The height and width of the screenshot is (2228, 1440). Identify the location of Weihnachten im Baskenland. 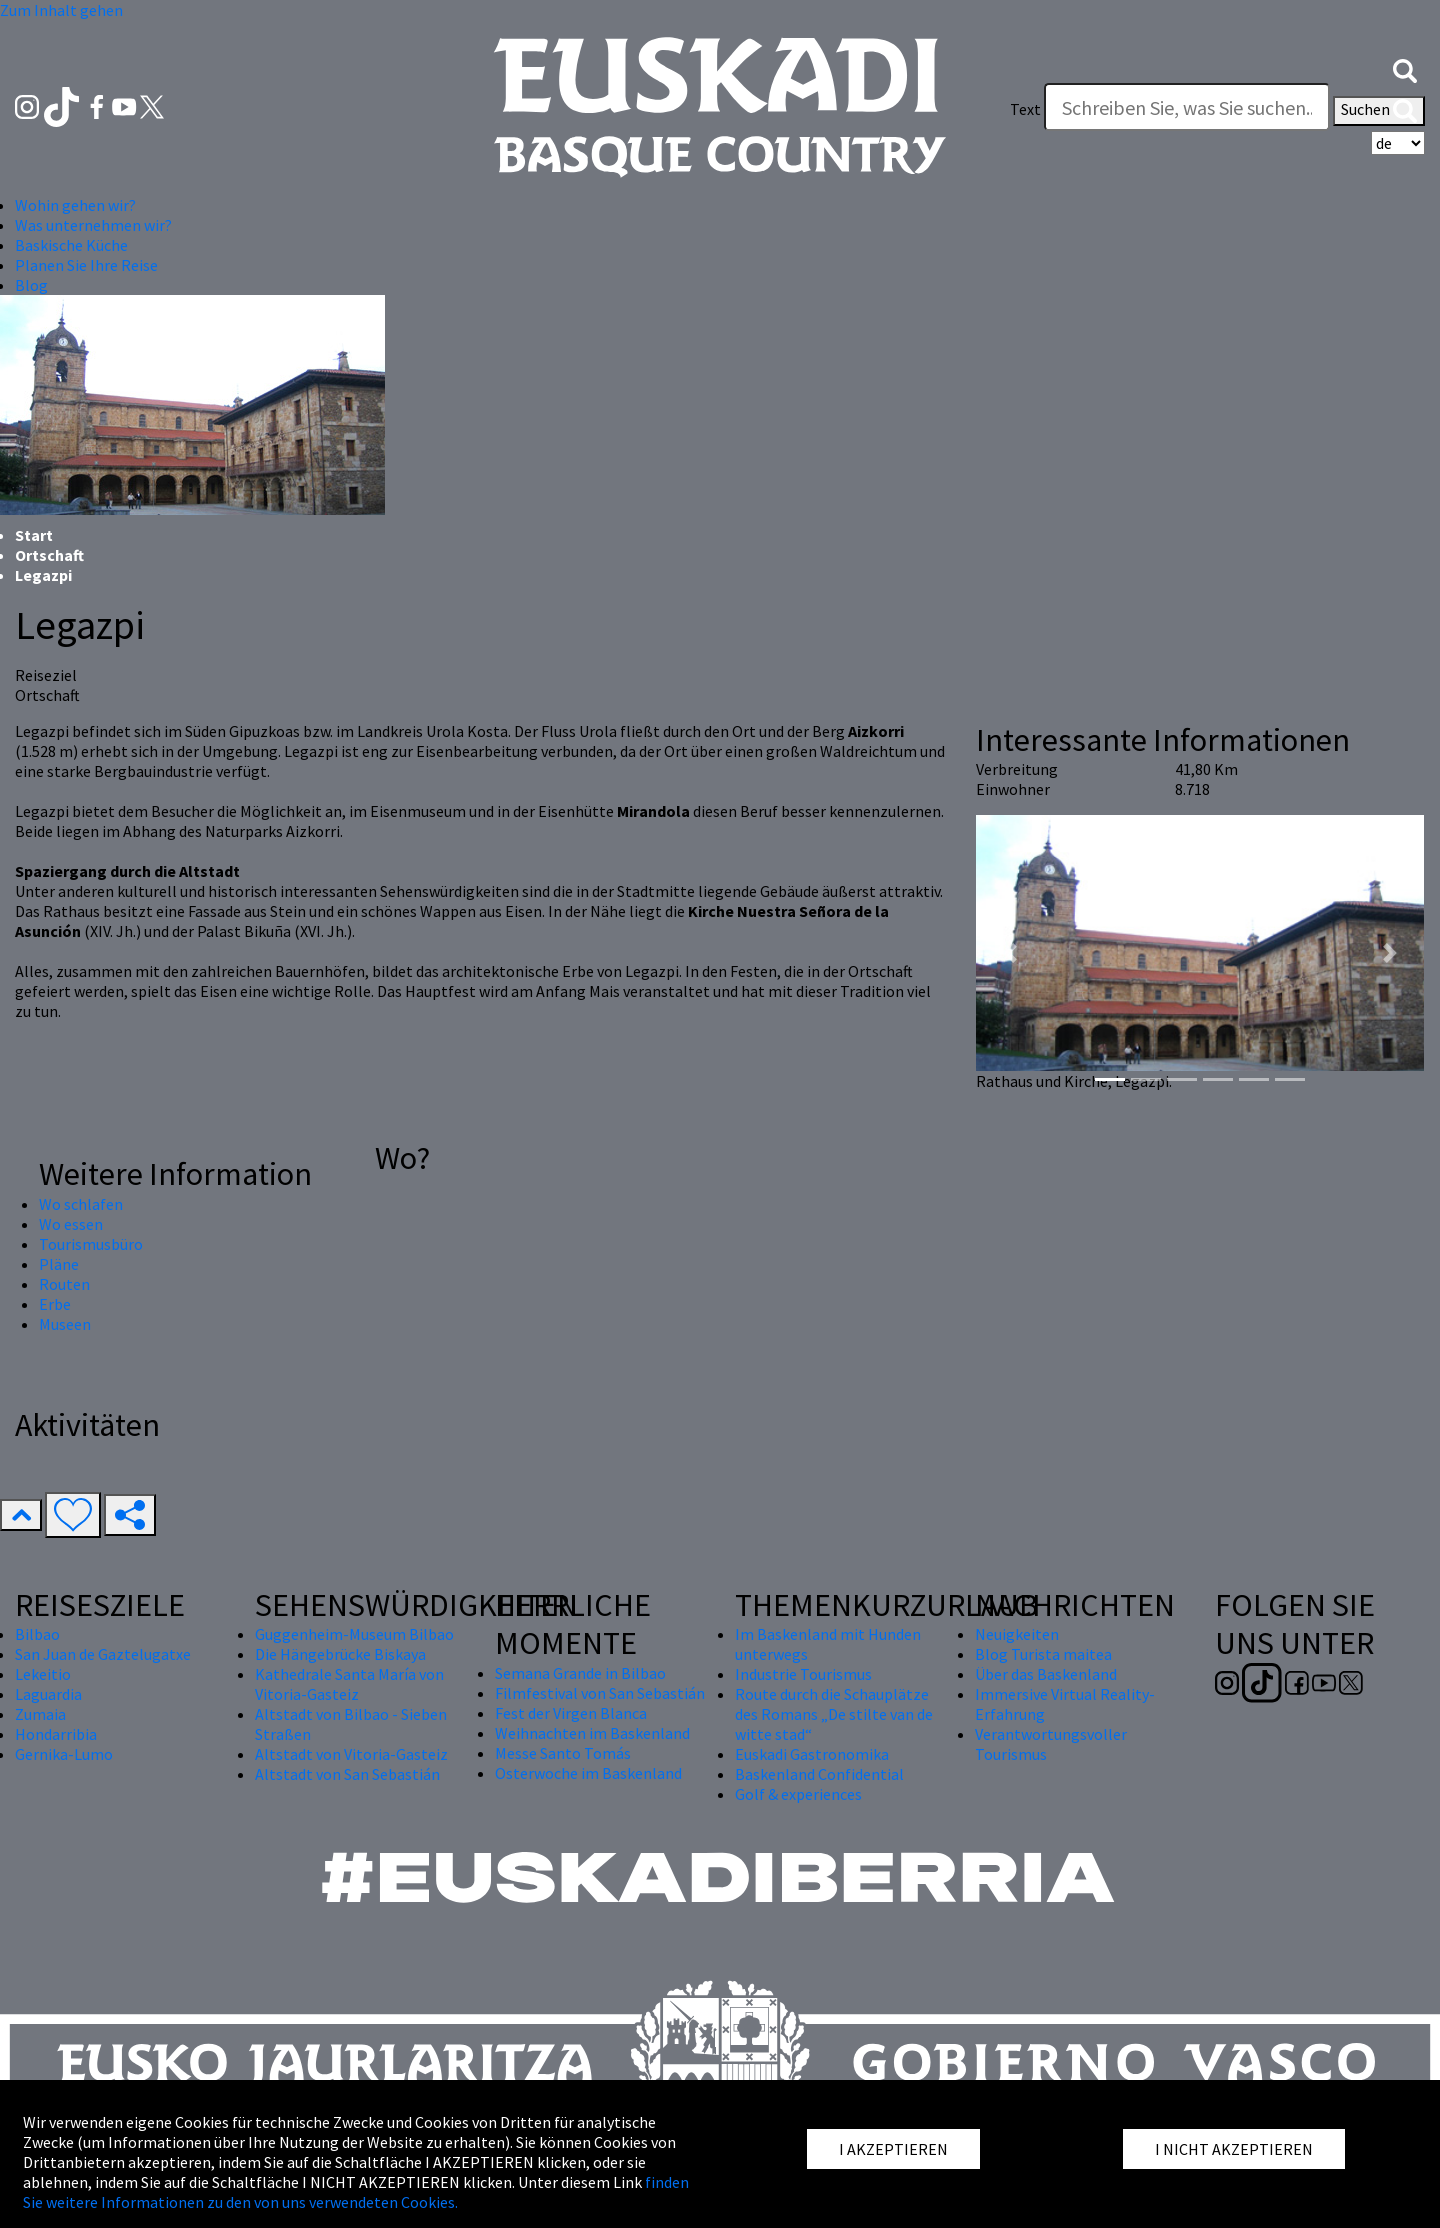
(592, 1733).